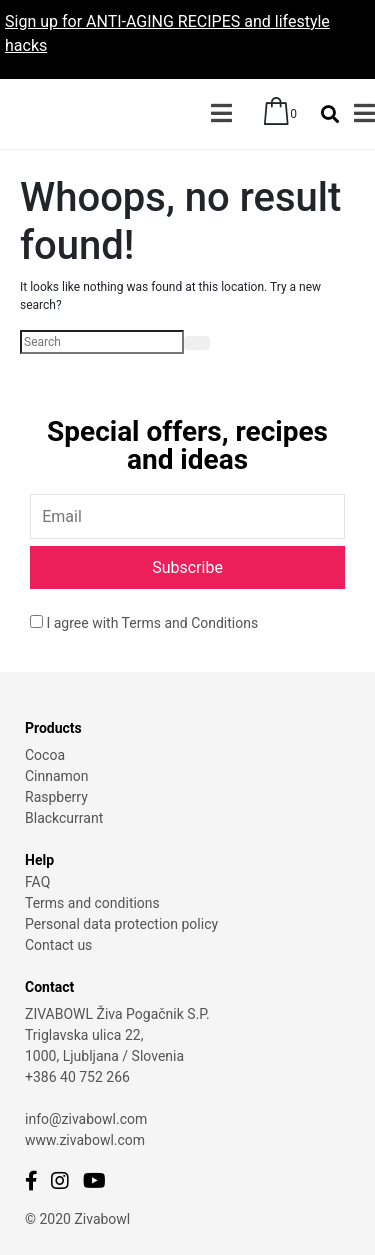  Describe the element at coordinates (56, 797) in the screenshot. I see `Raspberry` at that location.